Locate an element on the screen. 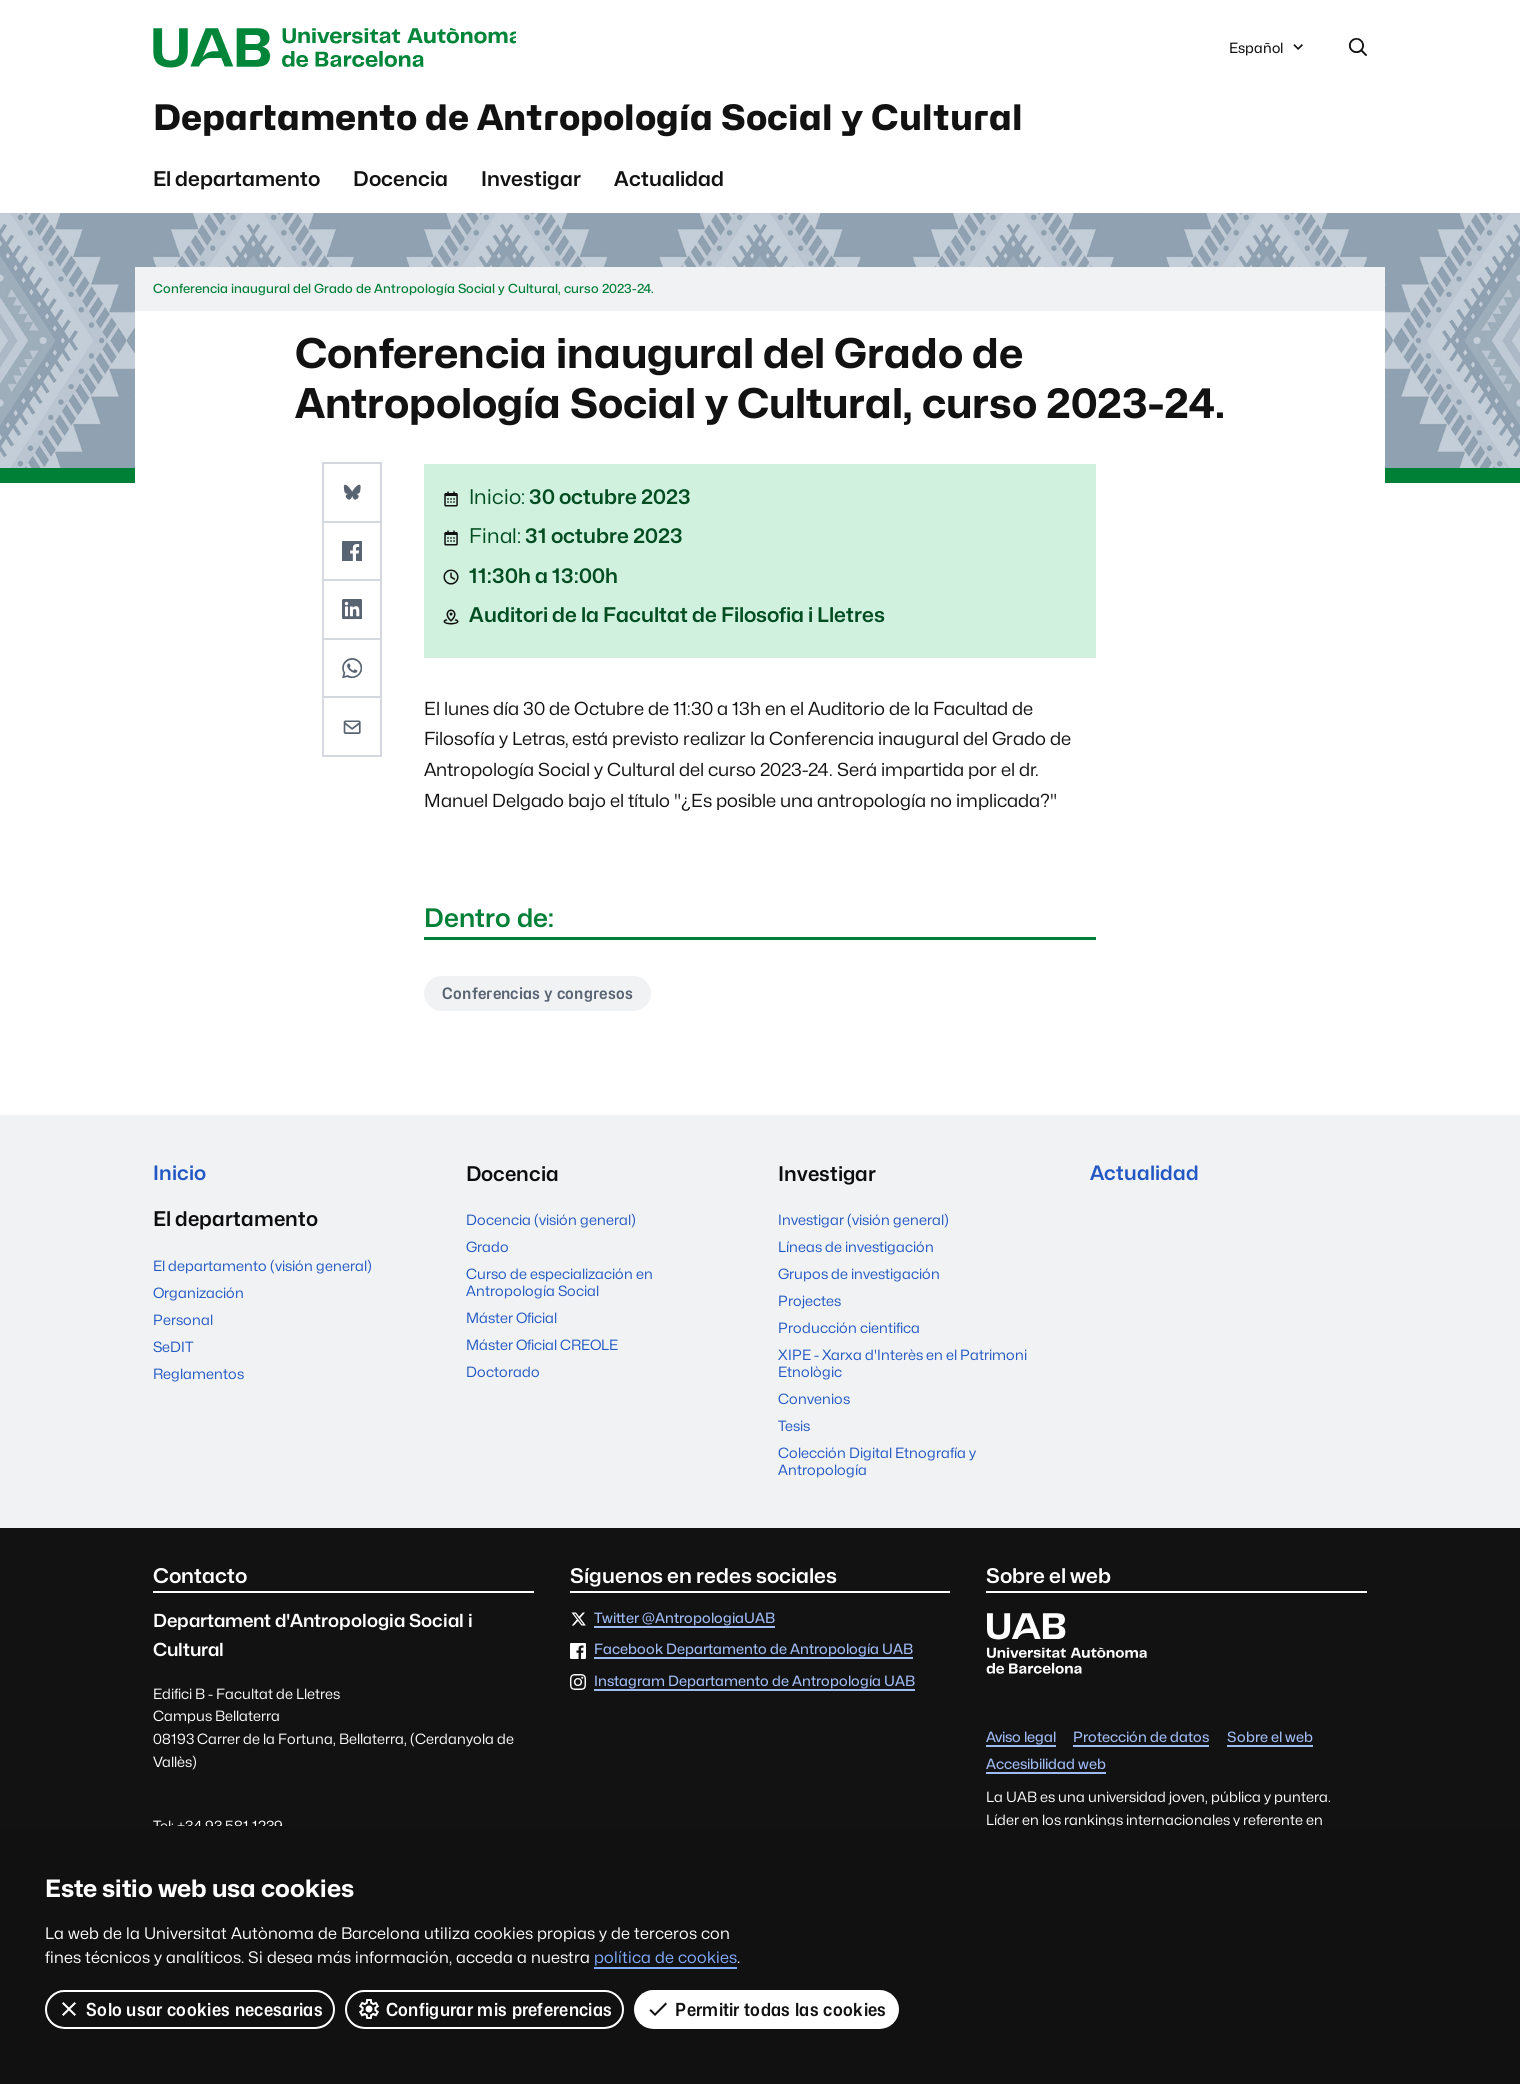 Image resolution: width=1520 pixels, height=2084 pixels. Projectes is located at coordinates (809, 1303).